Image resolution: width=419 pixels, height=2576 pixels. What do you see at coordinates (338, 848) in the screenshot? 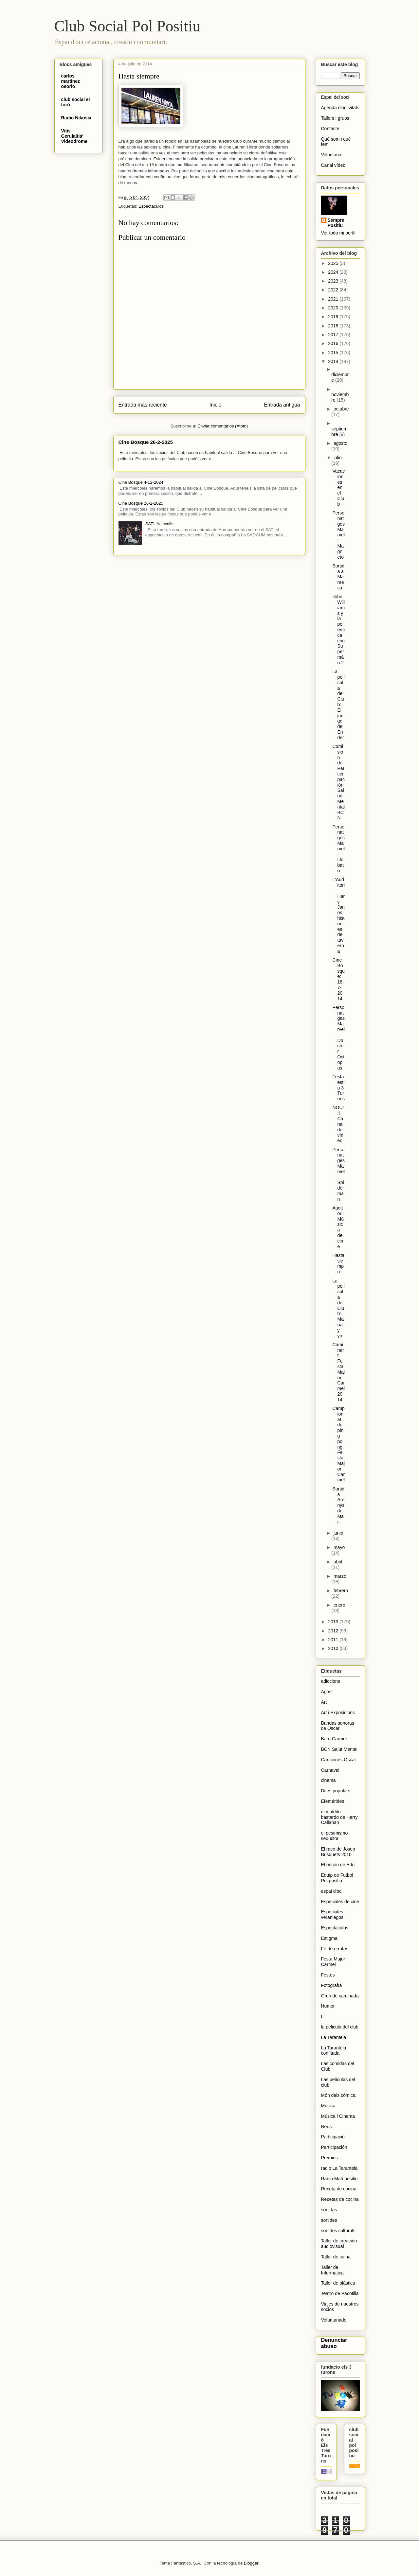
I see `Personatges Marvel: Llobató` at bounding box center [338, 848].